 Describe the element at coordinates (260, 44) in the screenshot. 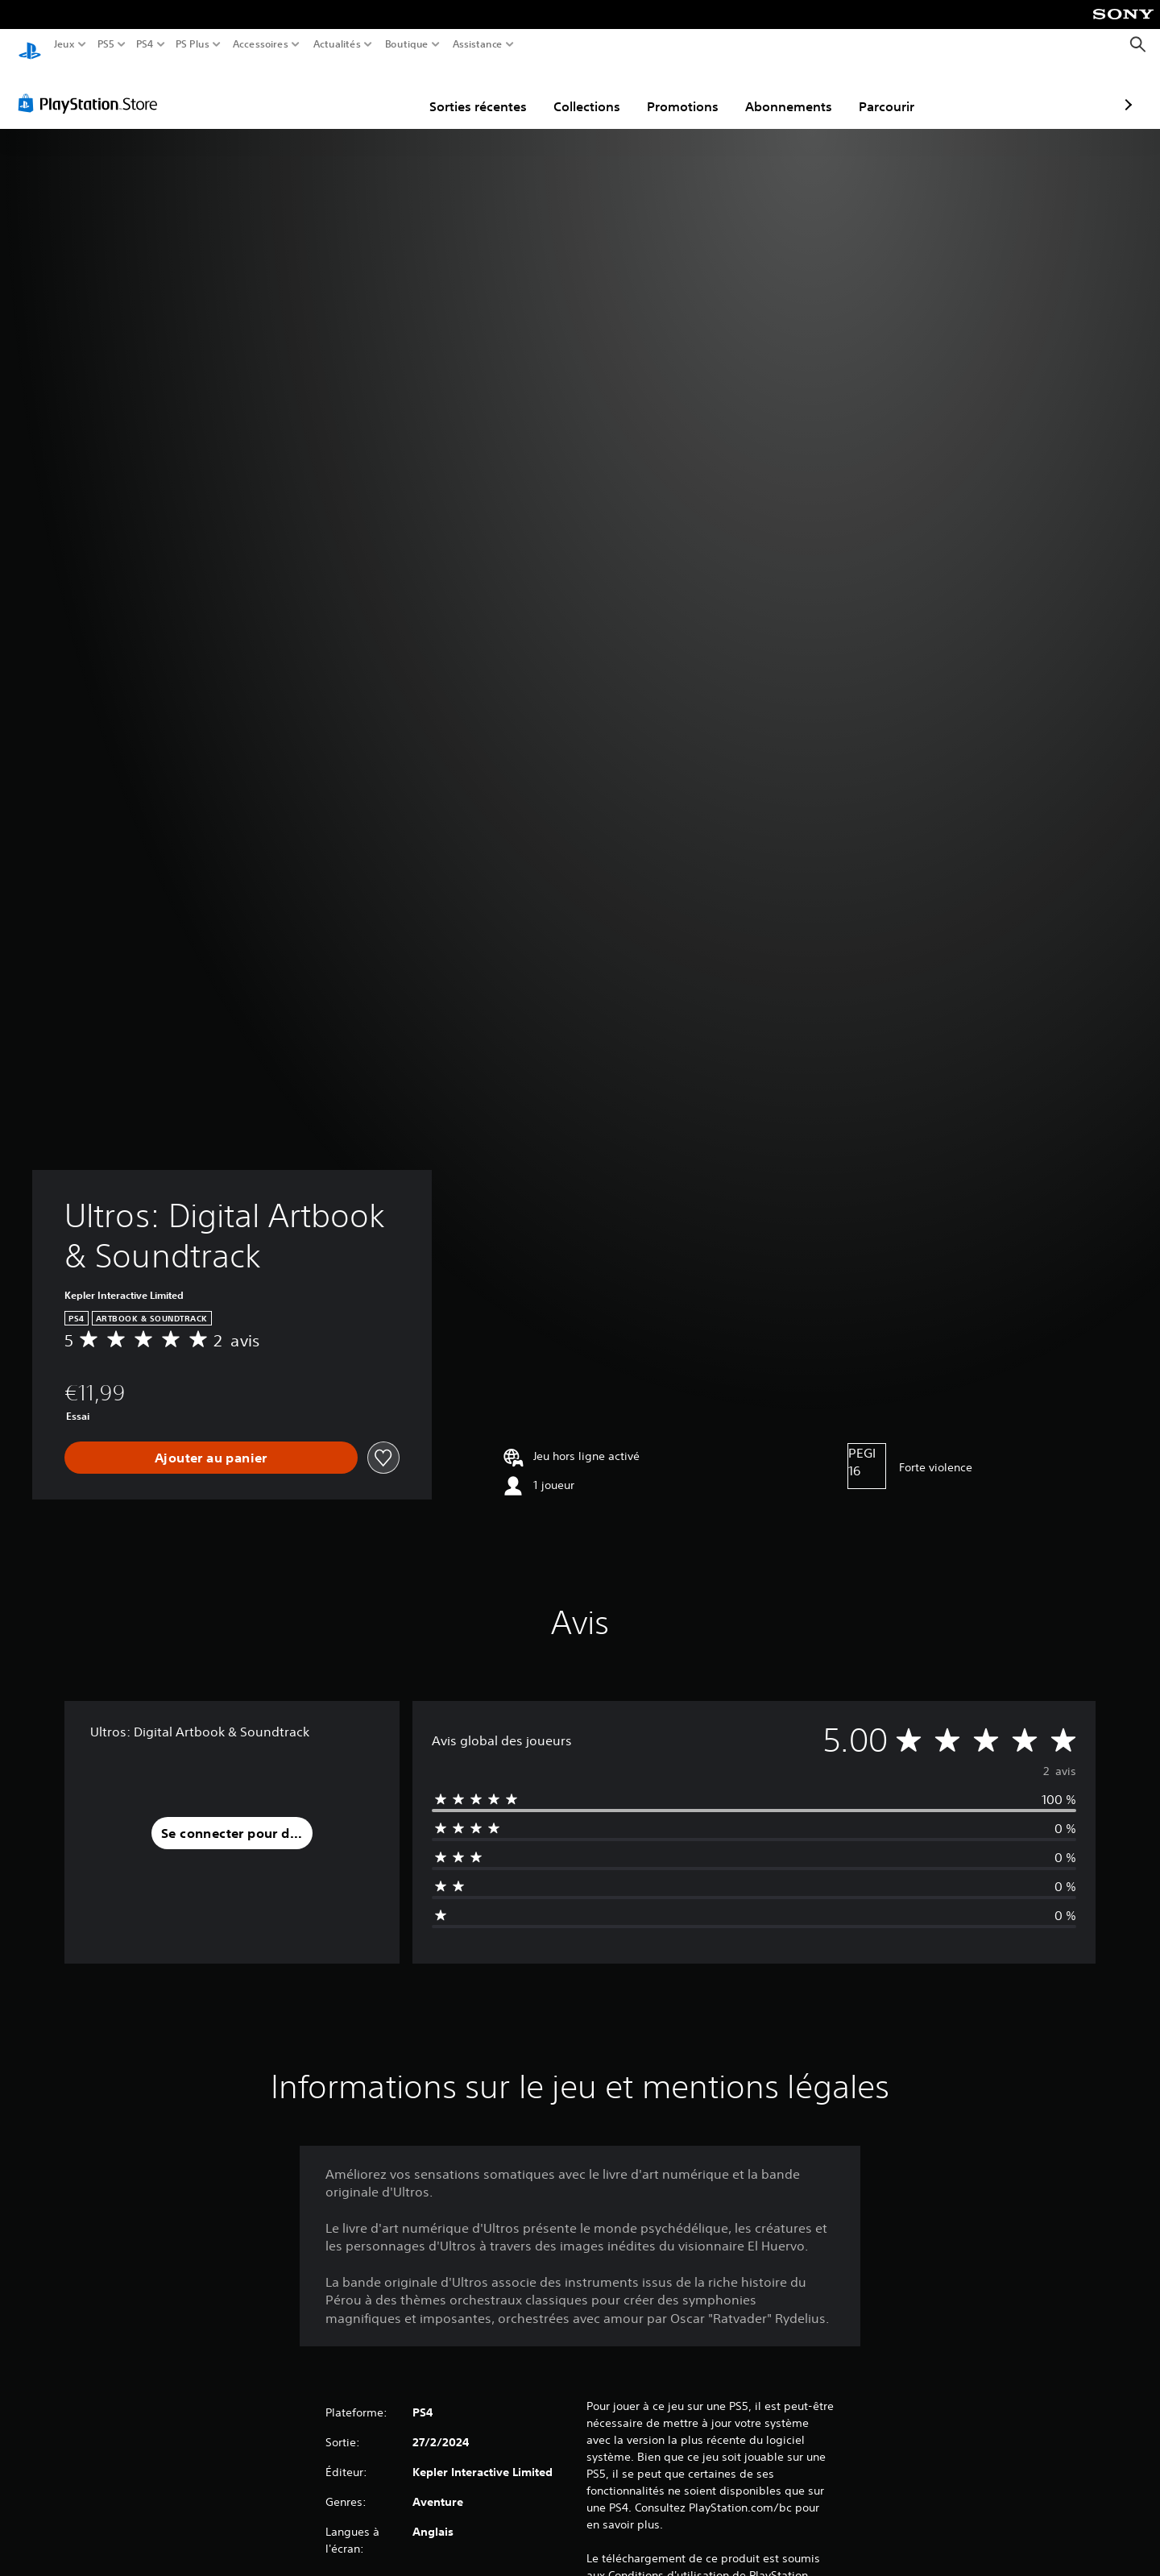

I see `Accessoires` at that location.